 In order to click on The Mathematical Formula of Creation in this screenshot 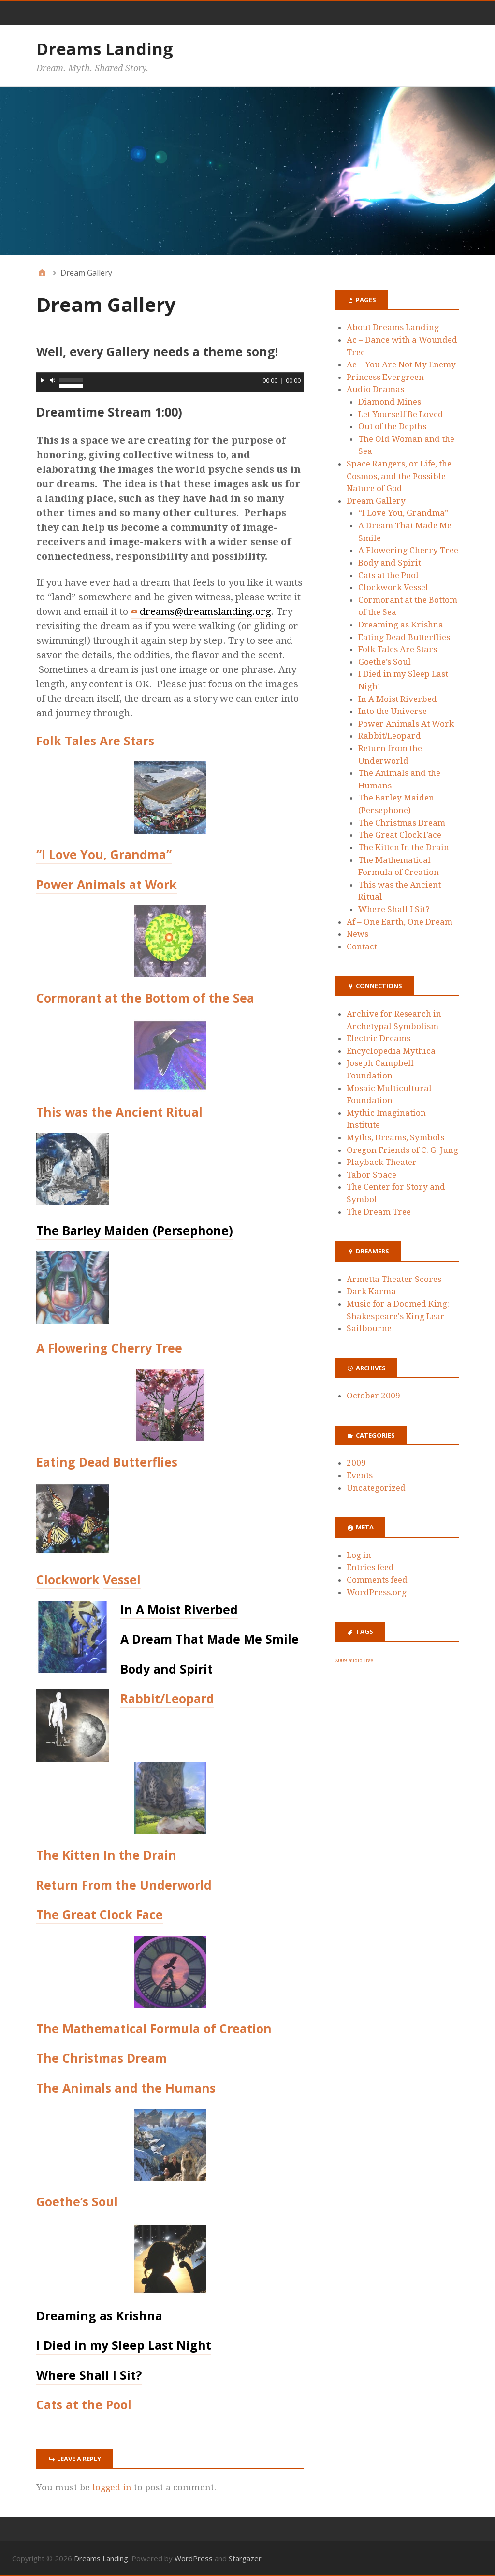, I will do `click(154, 2028)`.